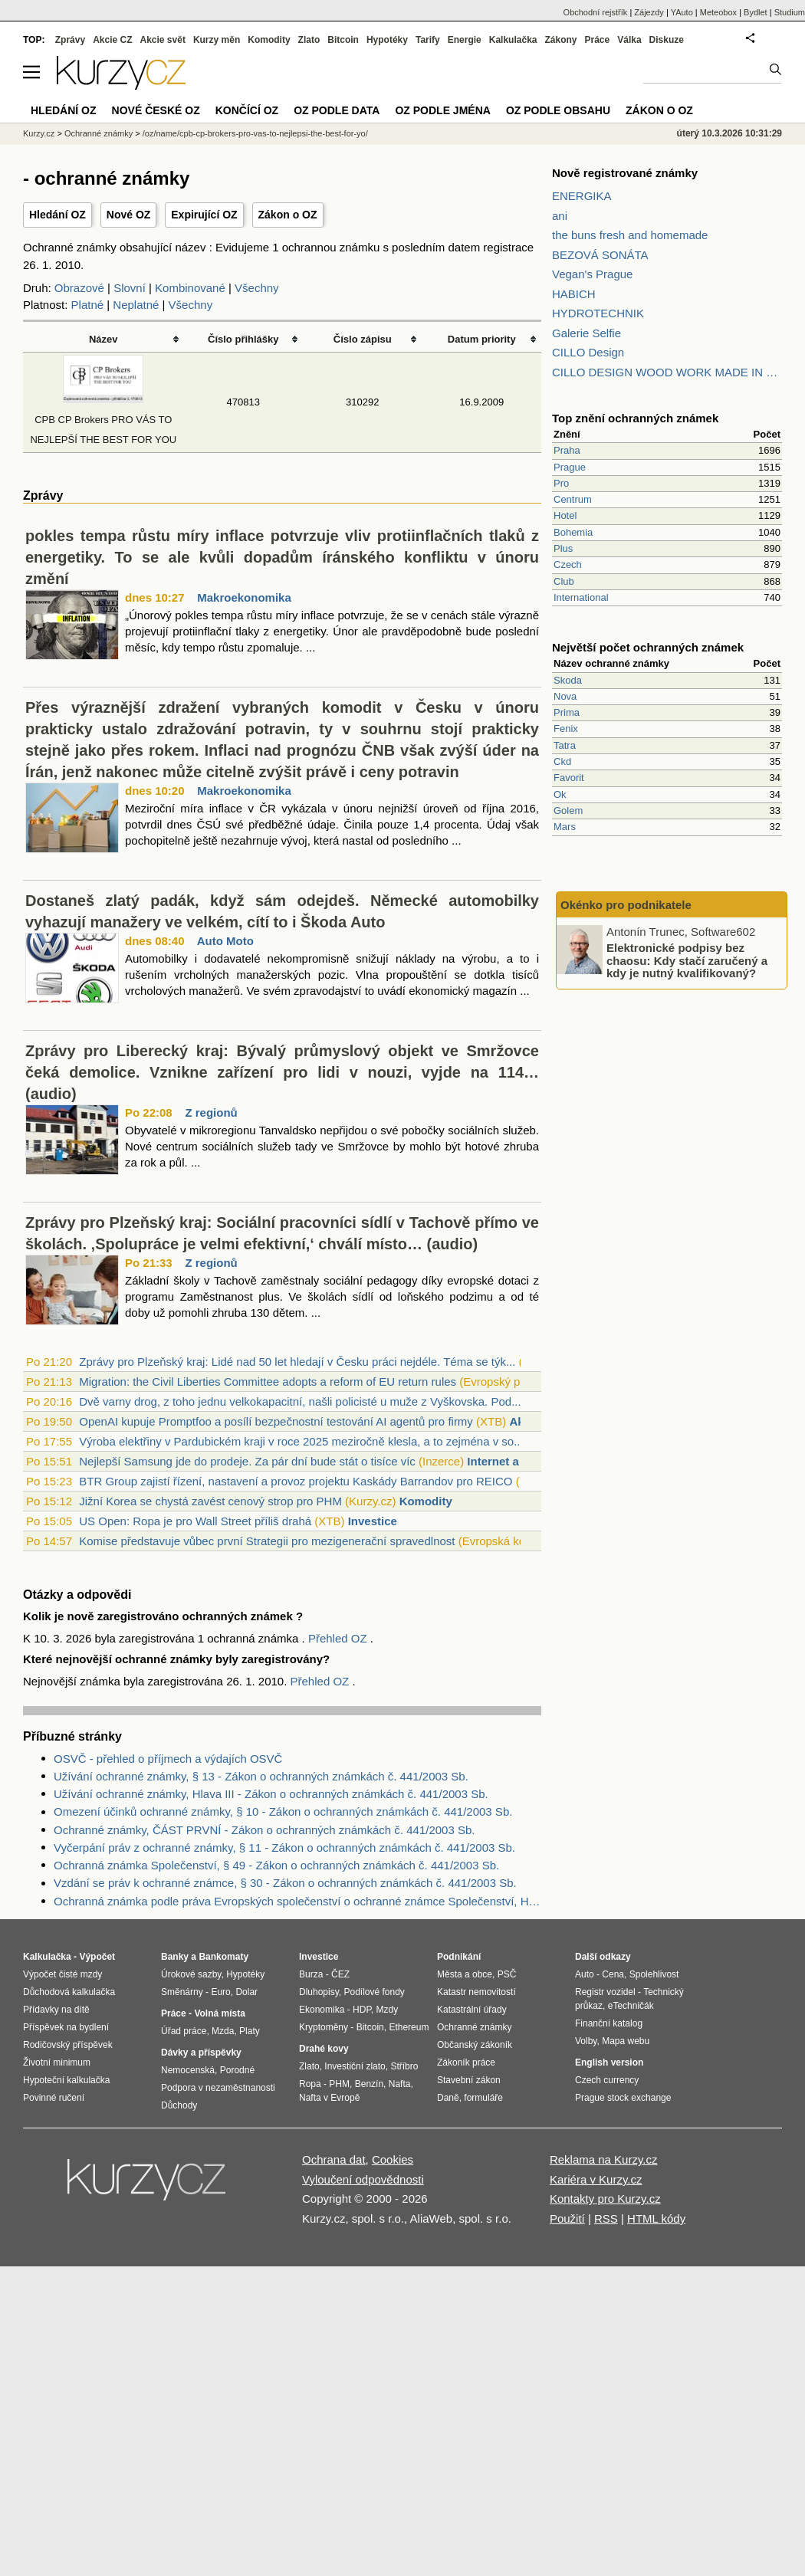  What do you see at coordinates (597, 39) in the screenshot?
I see `Práce` at bounding box center [597, 39].